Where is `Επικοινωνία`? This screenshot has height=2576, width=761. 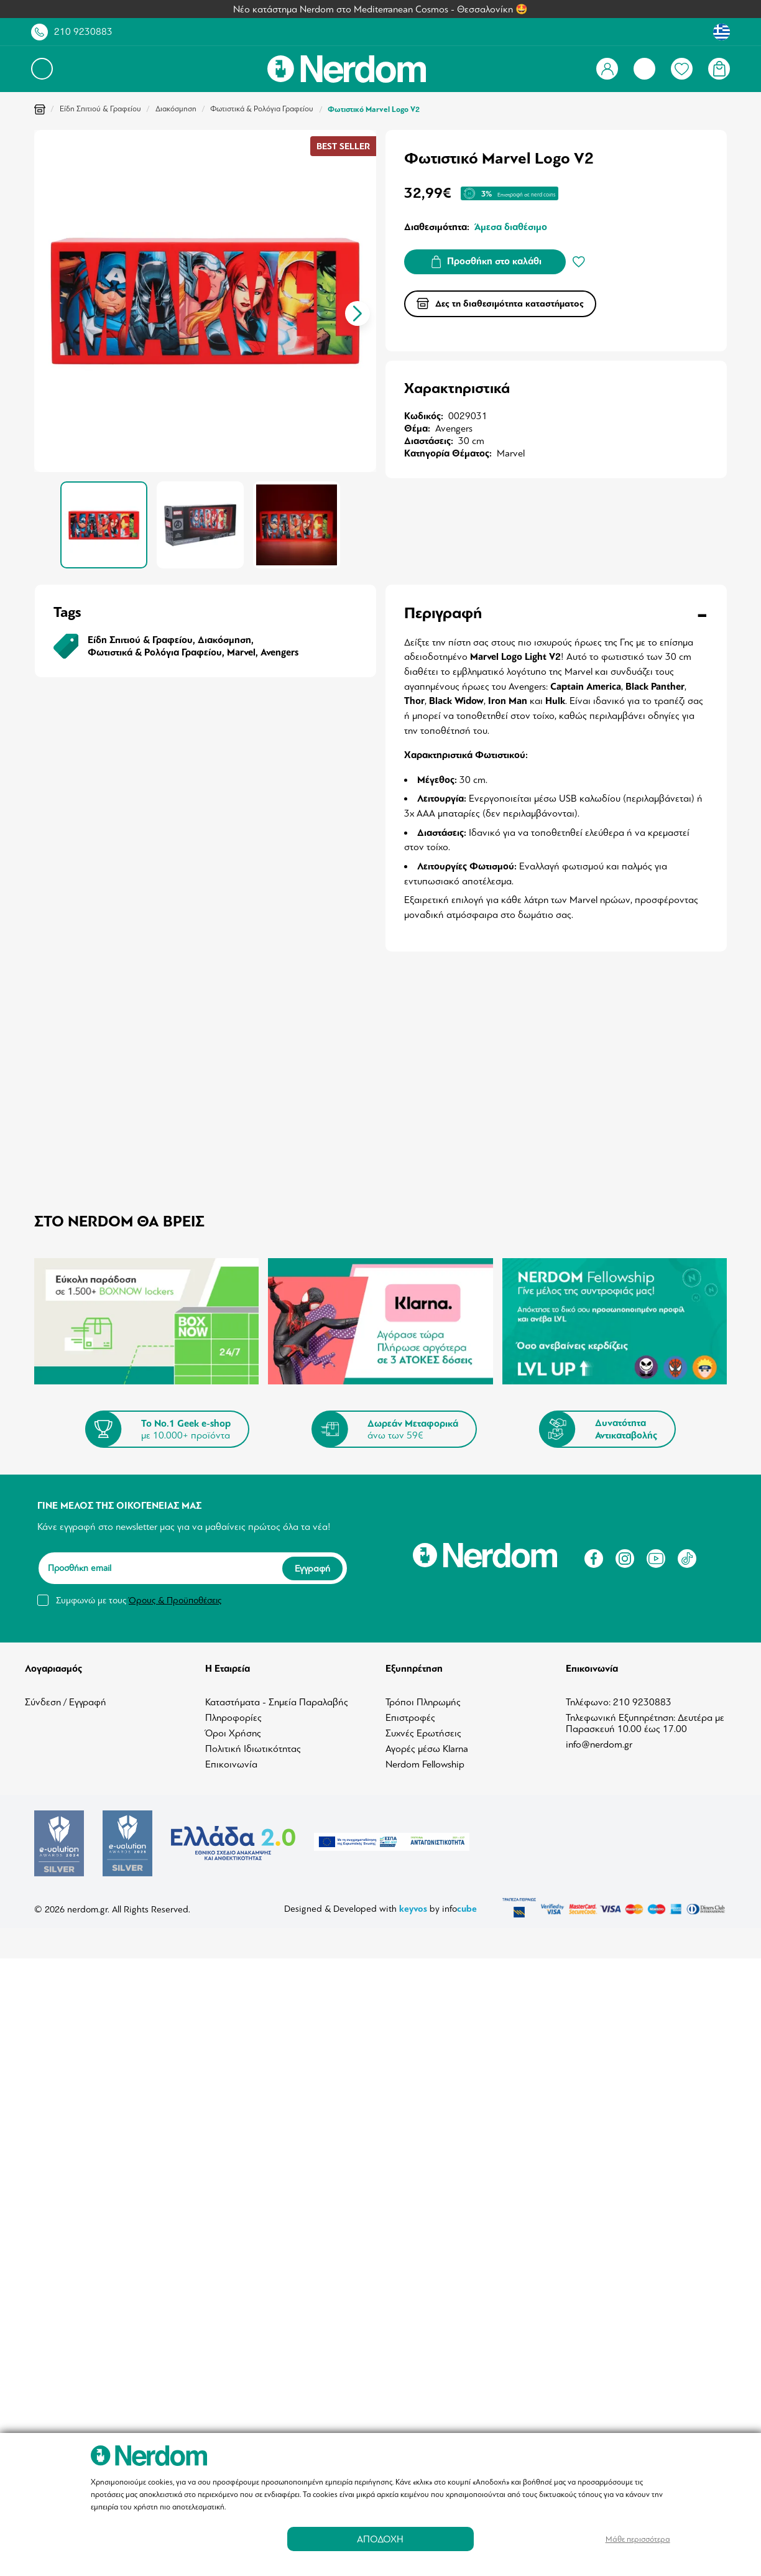
Επικοινωνία is located at coordinates (231, 1764).